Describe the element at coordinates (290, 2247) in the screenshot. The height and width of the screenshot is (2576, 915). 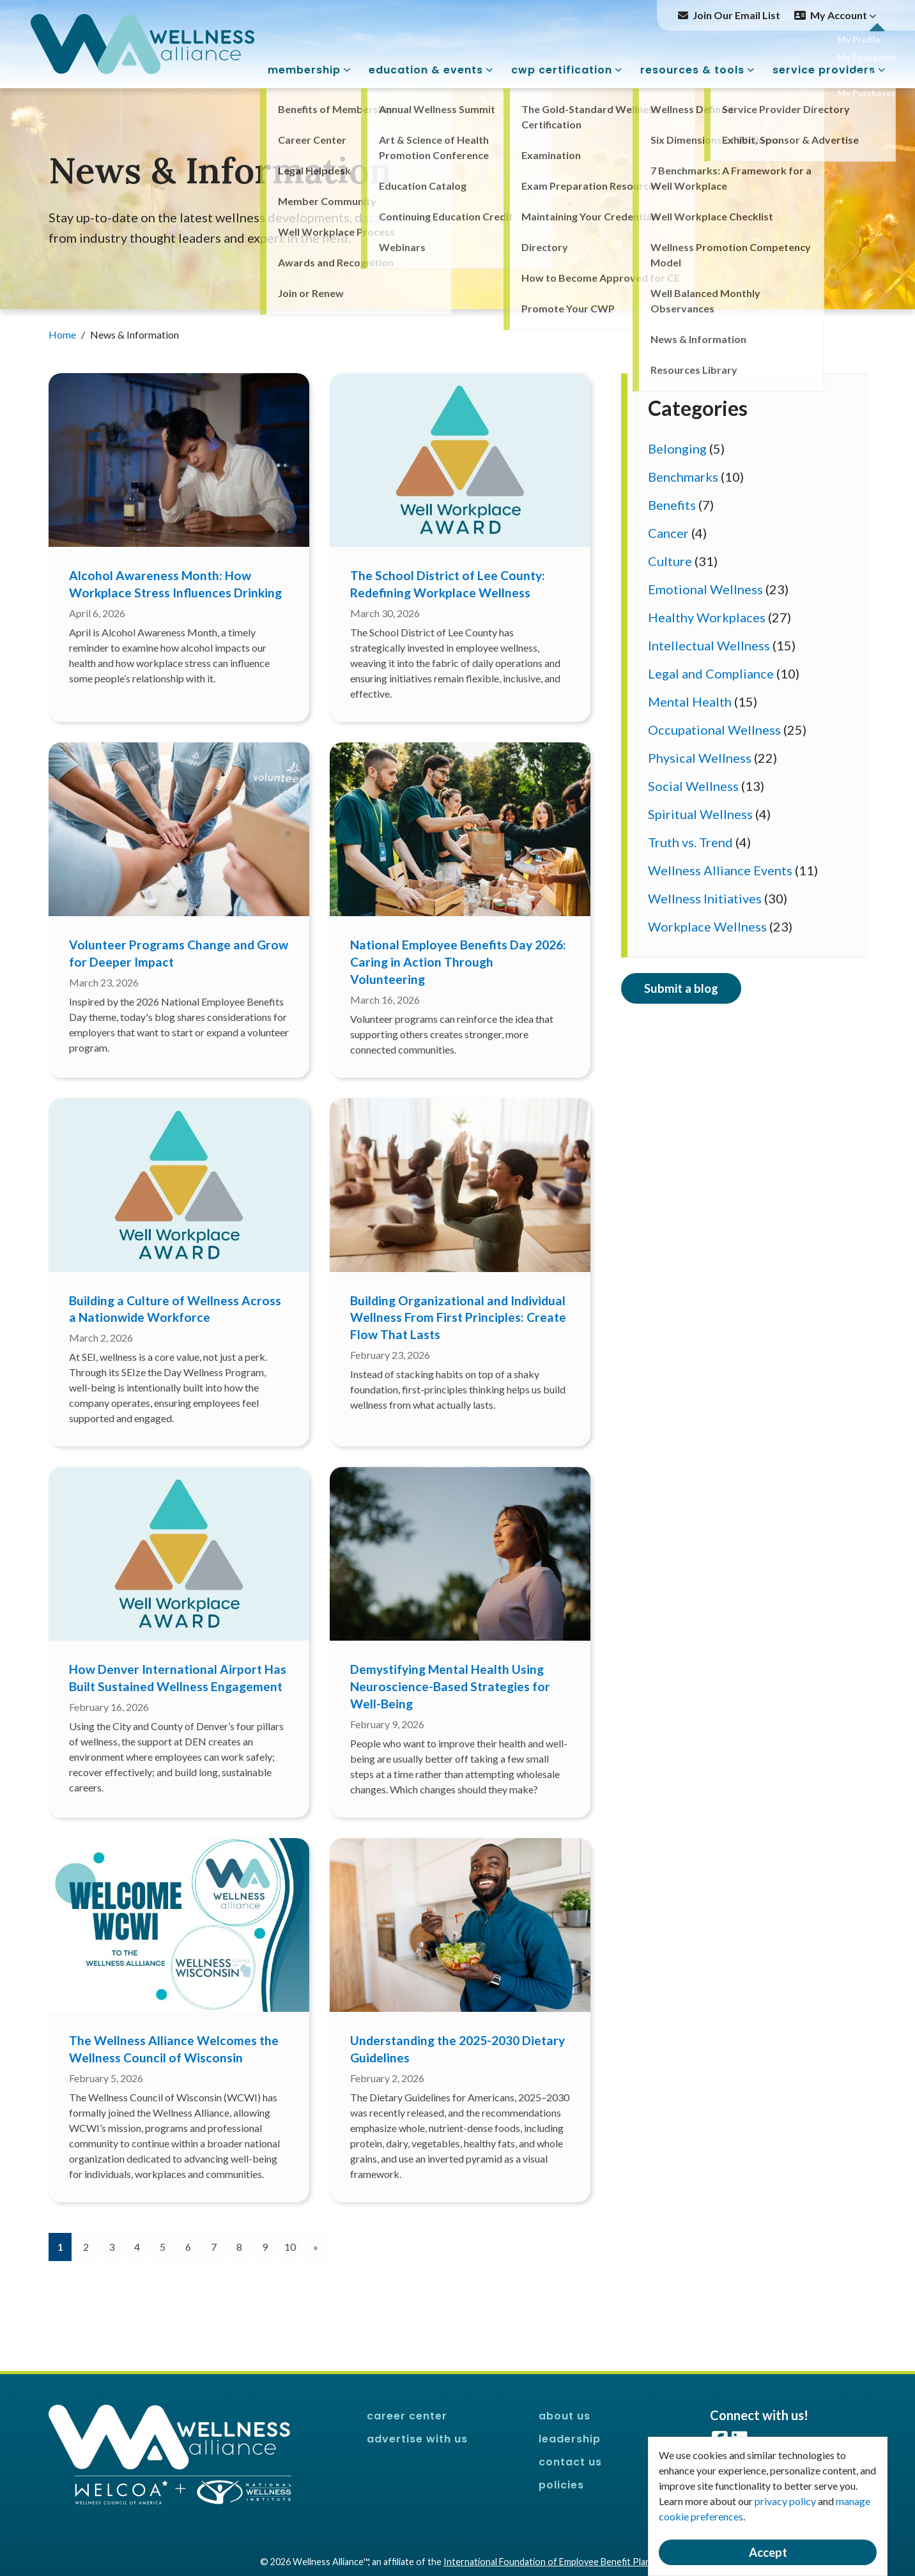
I see `10` at that location.